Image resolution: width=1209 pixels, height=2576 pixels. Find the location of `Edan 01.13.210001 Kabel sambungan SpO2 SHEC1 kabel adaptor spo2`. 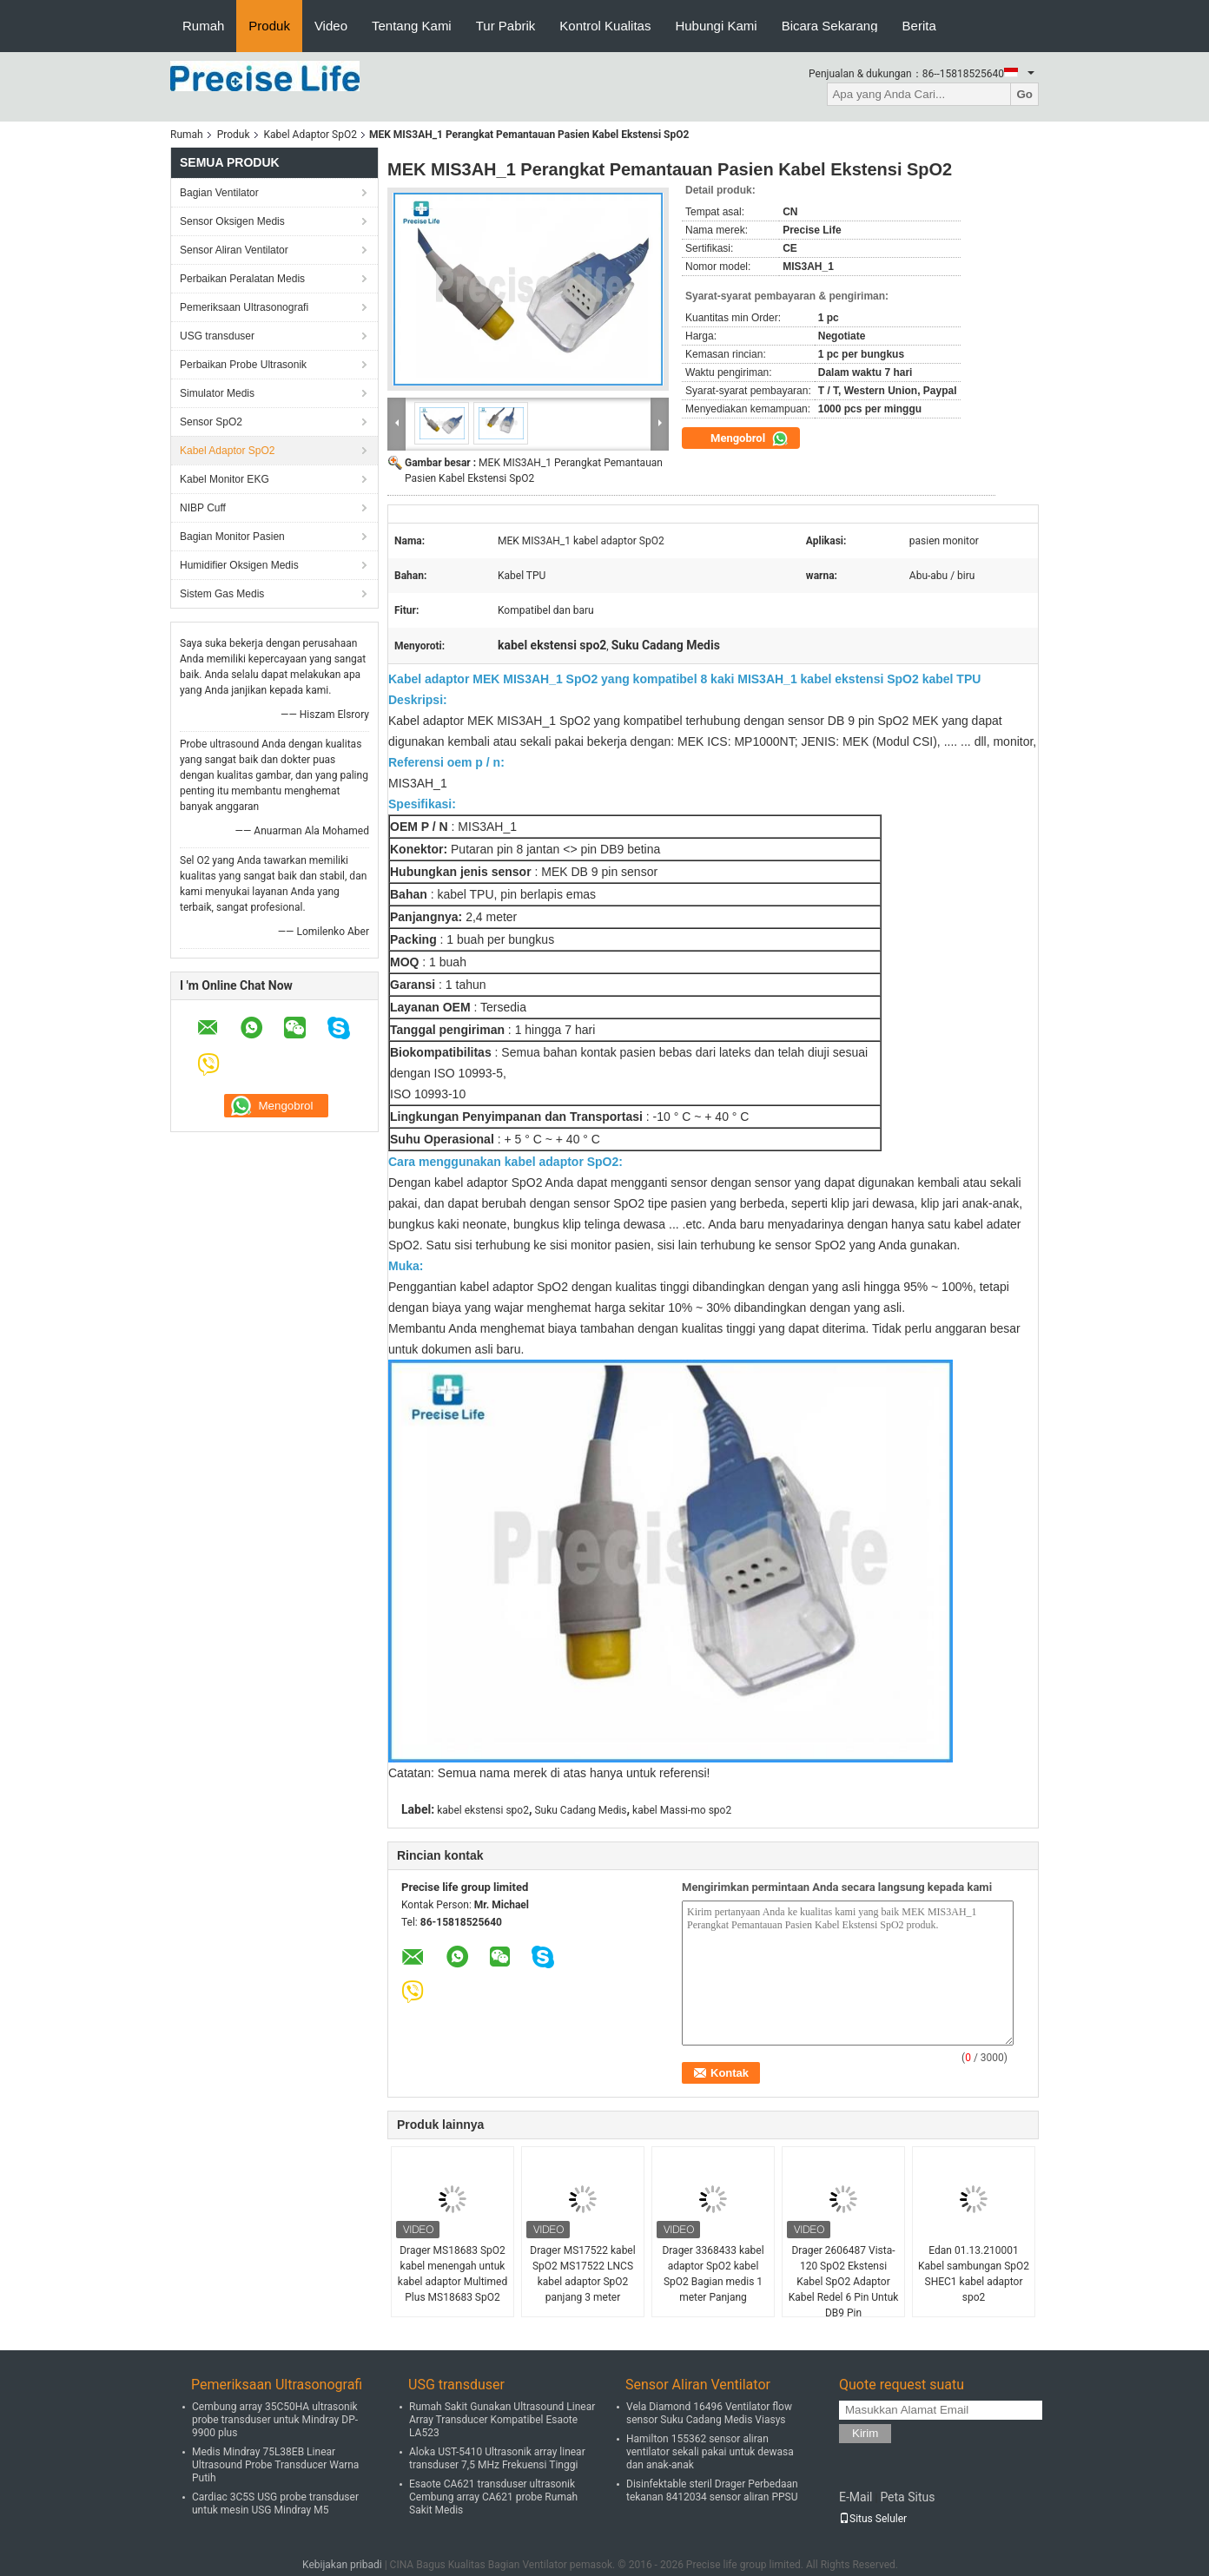

Edan 01.13.210001 Kabel sambungan SpO2 SHEC1 kabel adaptor spo2 is located at coordinates (973, 2273).